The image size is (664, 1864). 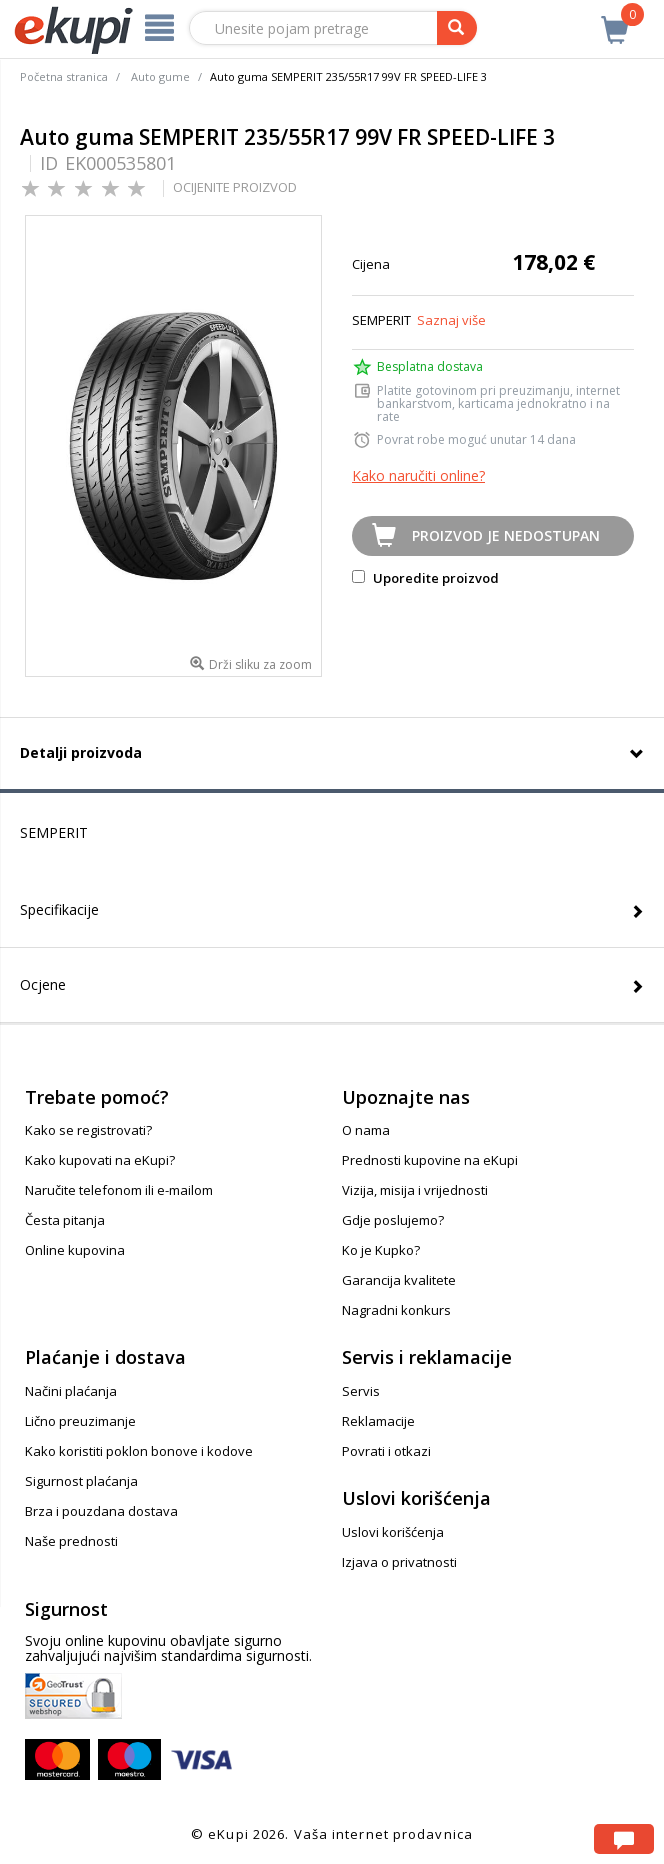 What do you see at coordinates (506, 535) in the screenshot?
I see `Proizvod je nedostupan` at bounding box center [506, 535].